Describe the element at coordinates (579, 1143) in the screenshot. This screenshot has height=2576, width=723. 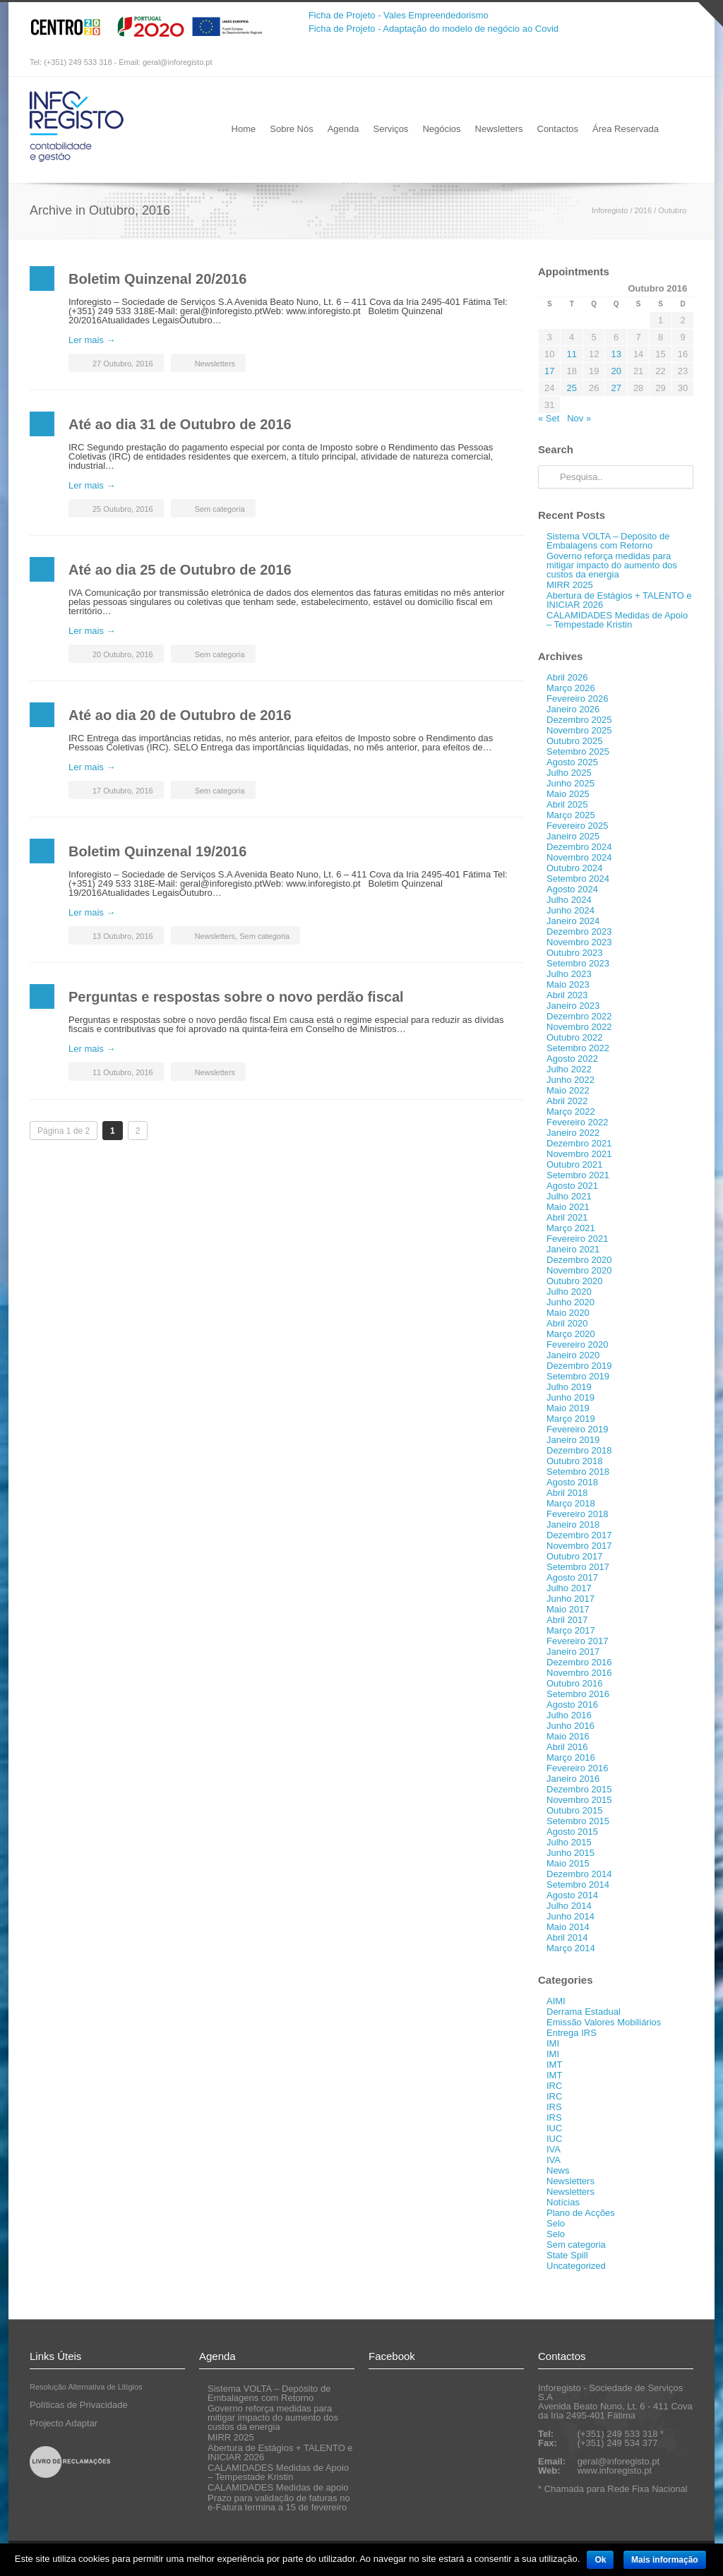
I see `Dezembro 2021` at that location.